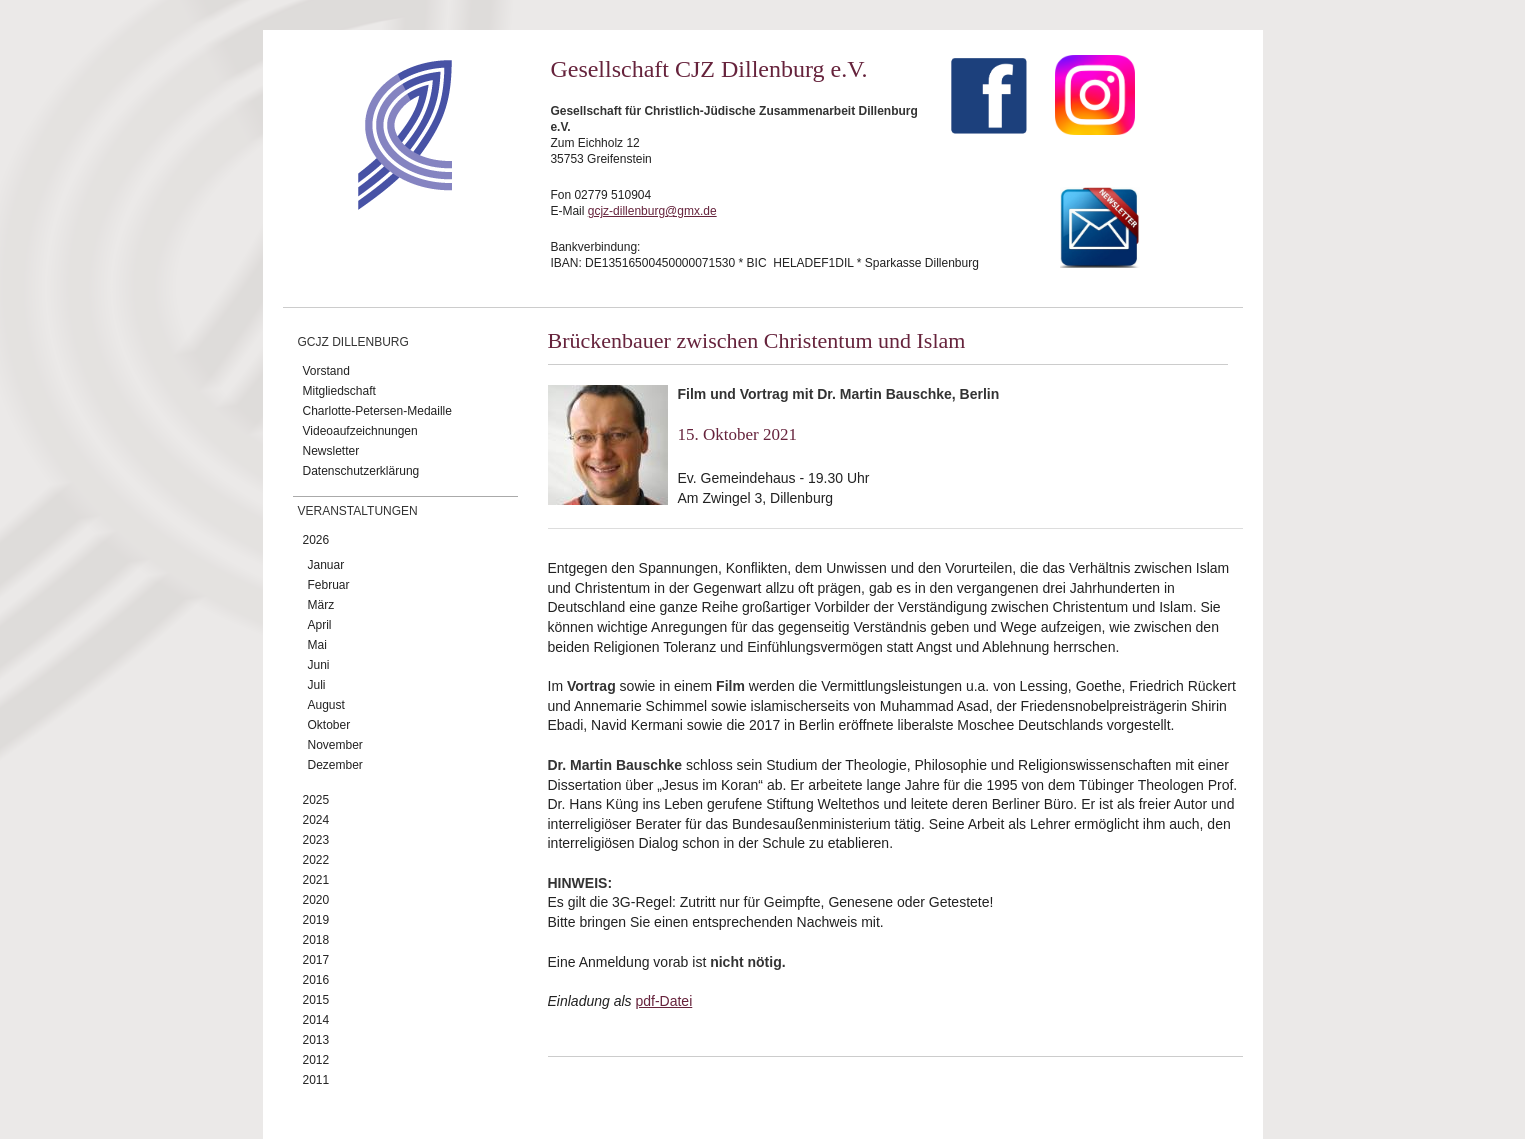 Image resolution: width=1525 pixels, height=1139 pixels. Describe the element at coordinates (329, 725) in the screenshot. I see `Oktober` at that location.